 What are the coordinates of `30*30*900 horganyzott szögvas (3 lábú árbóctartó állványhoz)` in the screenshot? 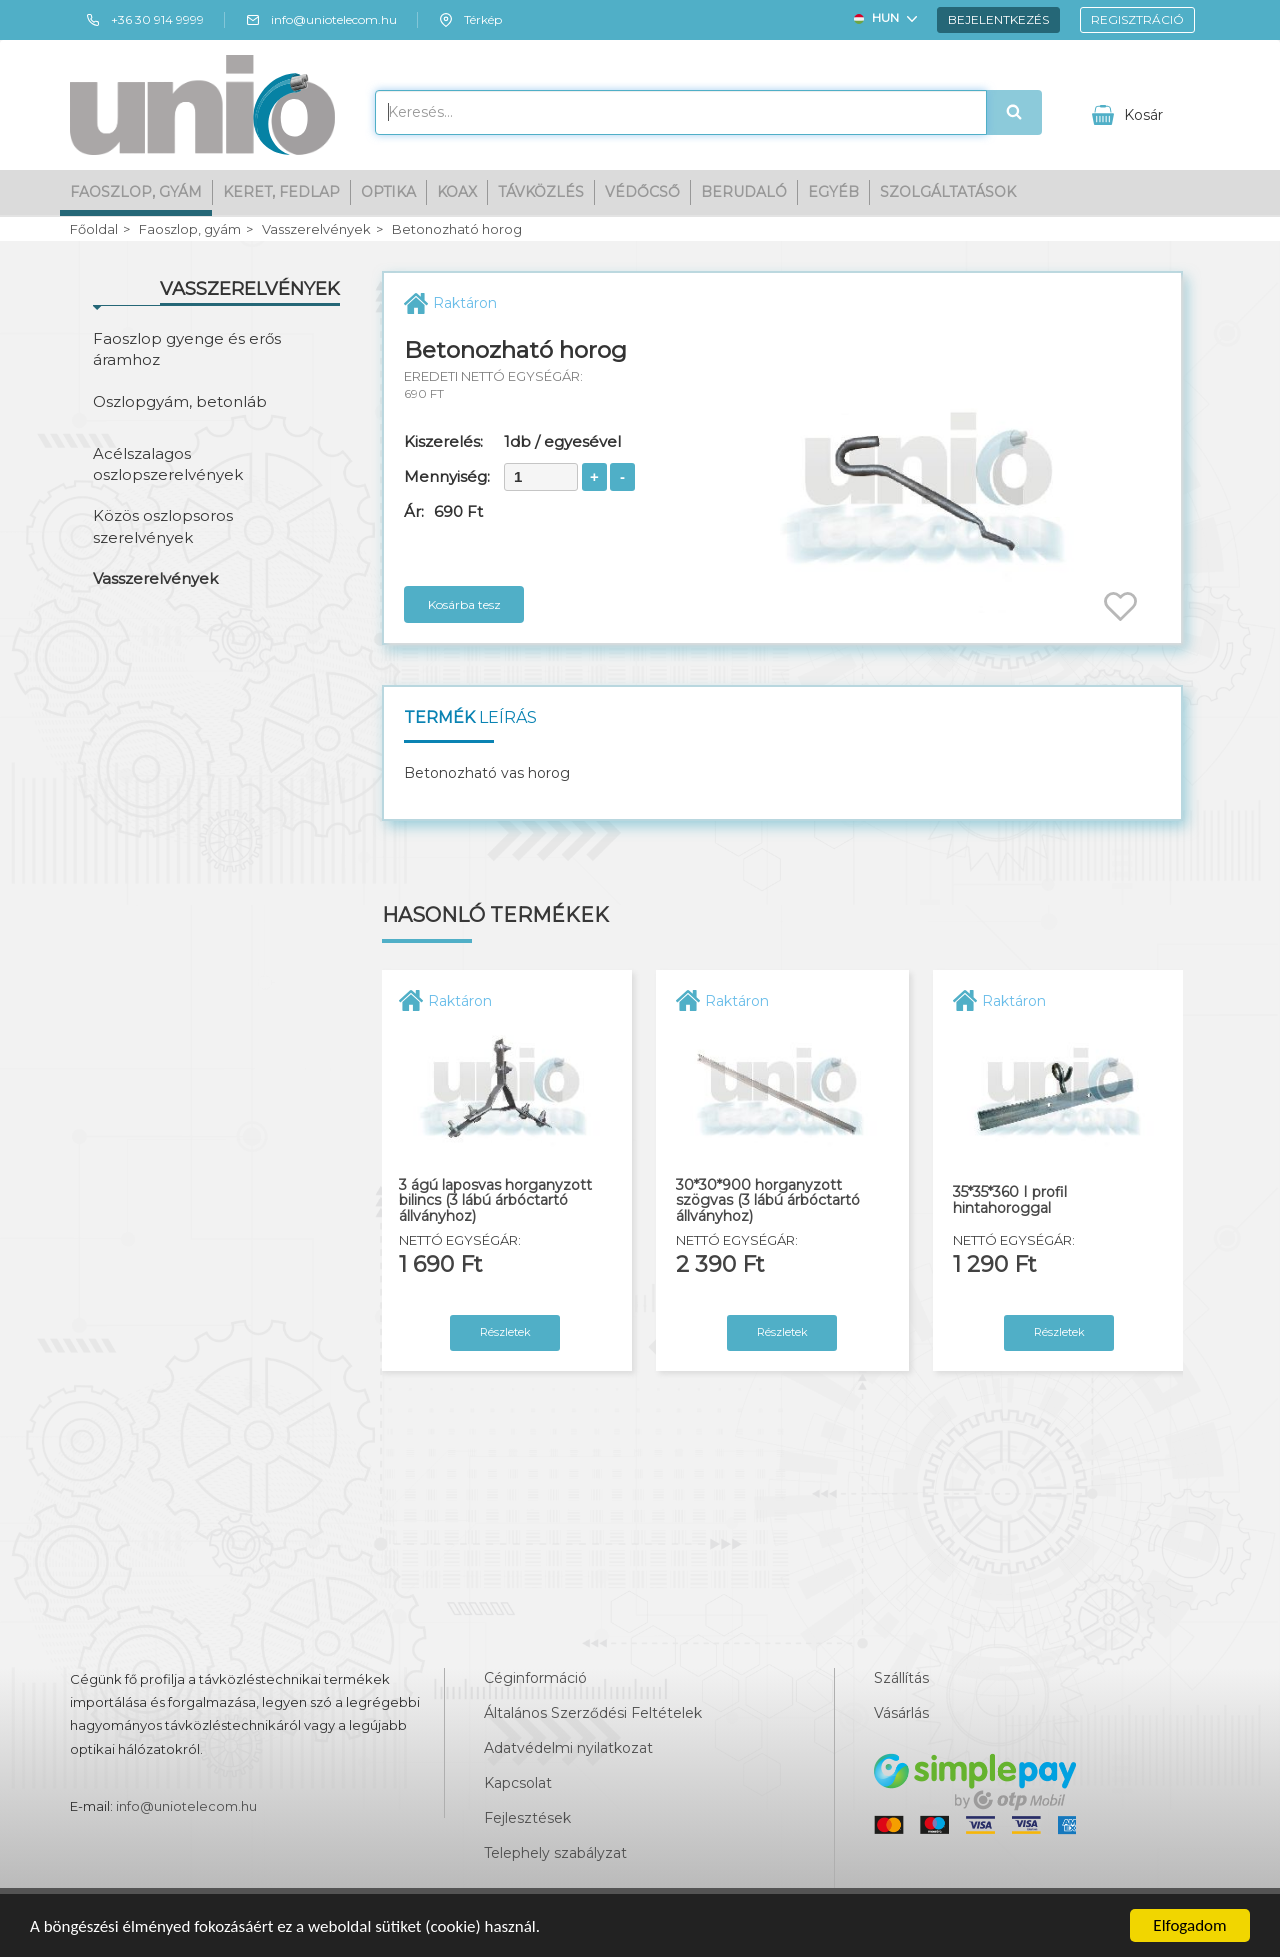 It's located at (768, 1201).